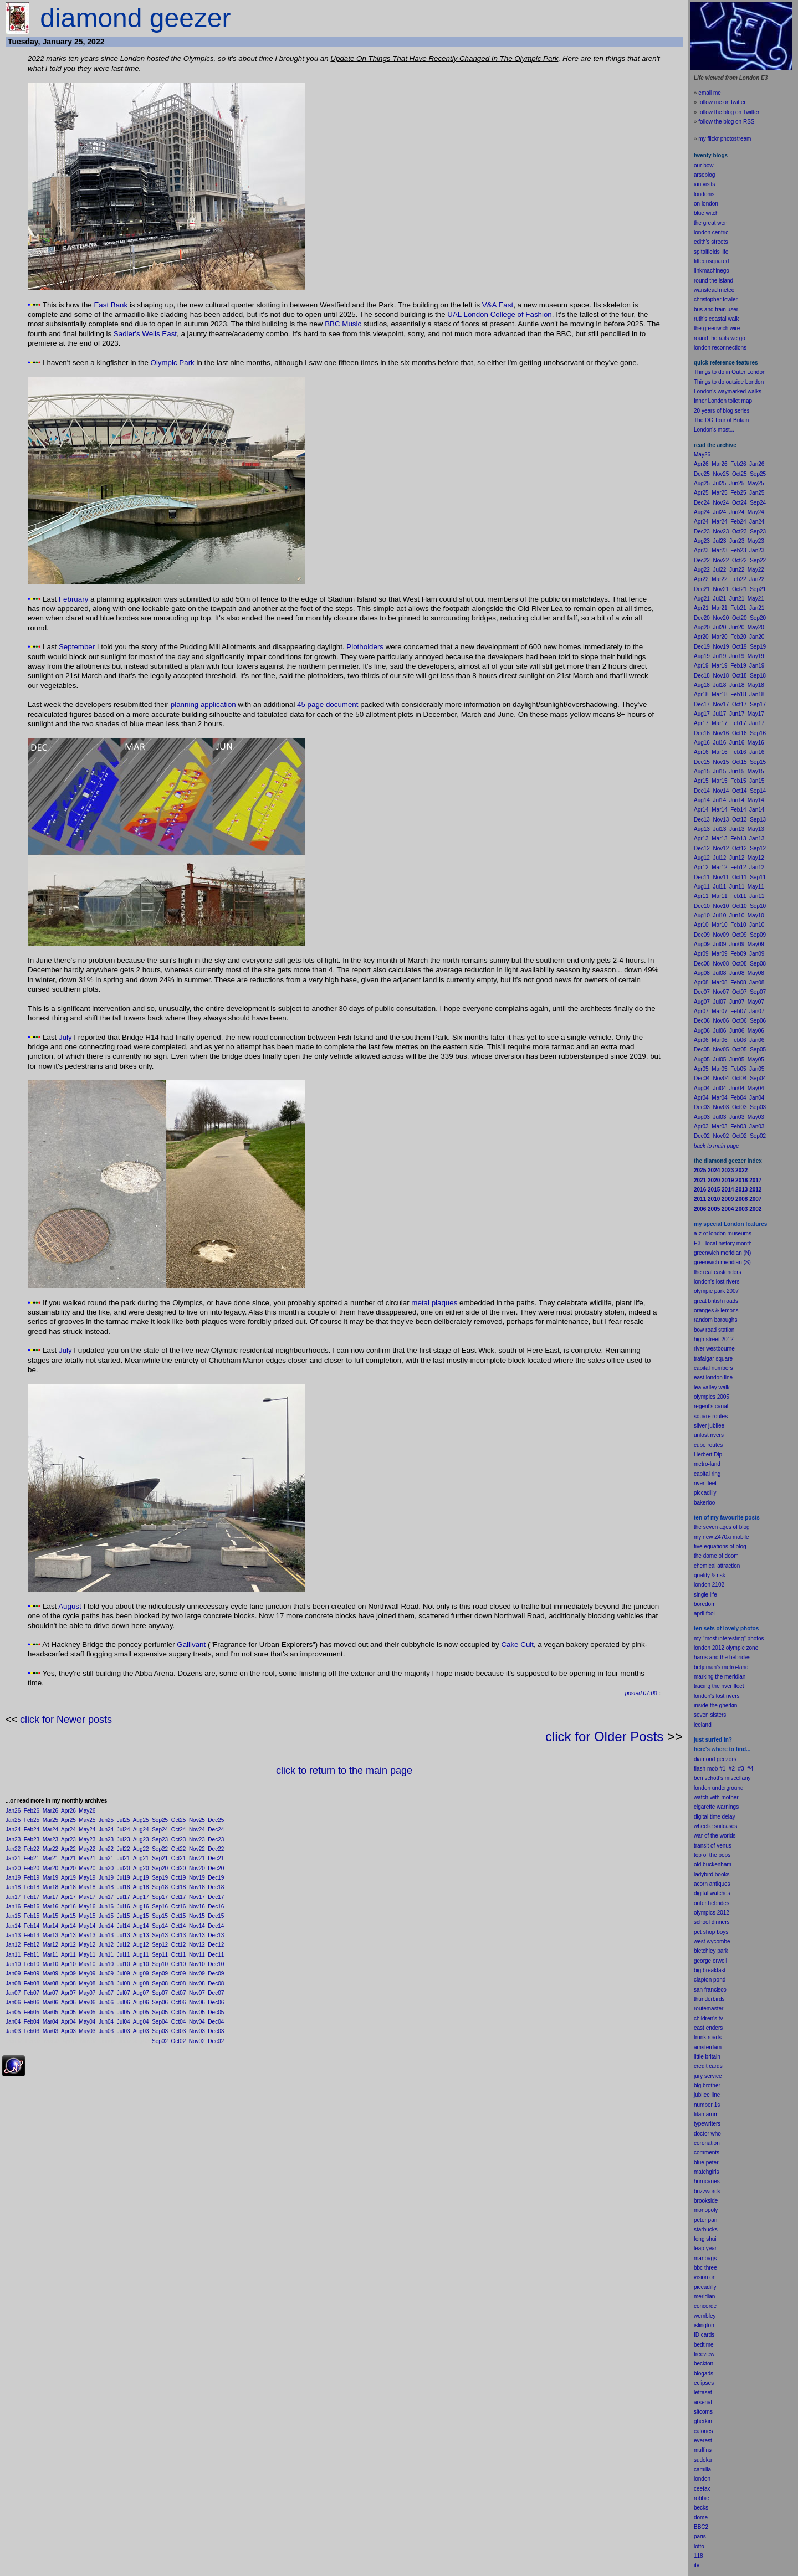  What do you see at coordinates (87, 1839) in the screenshot?
I see `May23` at bounding box center [87, 1839].